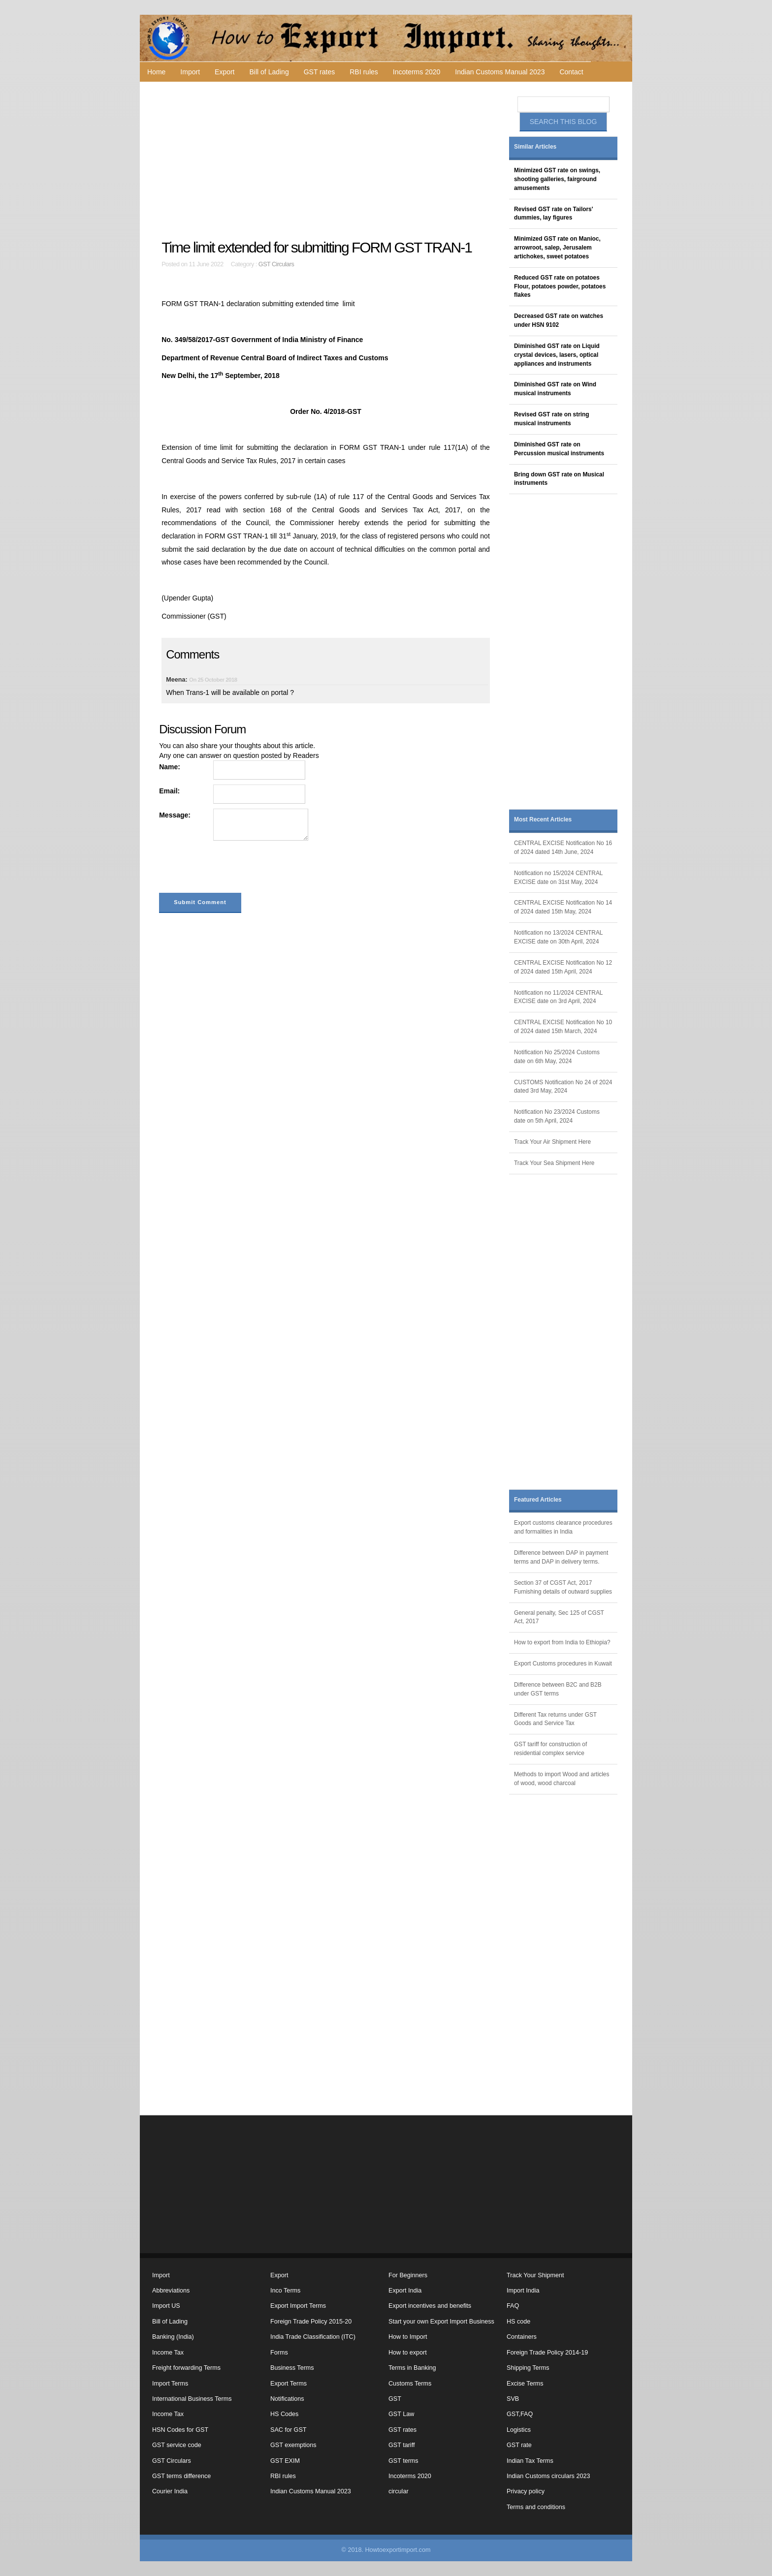 The width and height of the screenshot is (772, 2576). Describe the element at coordinates (407, 2336) in the screenshot. I see `How to Import` at that location.